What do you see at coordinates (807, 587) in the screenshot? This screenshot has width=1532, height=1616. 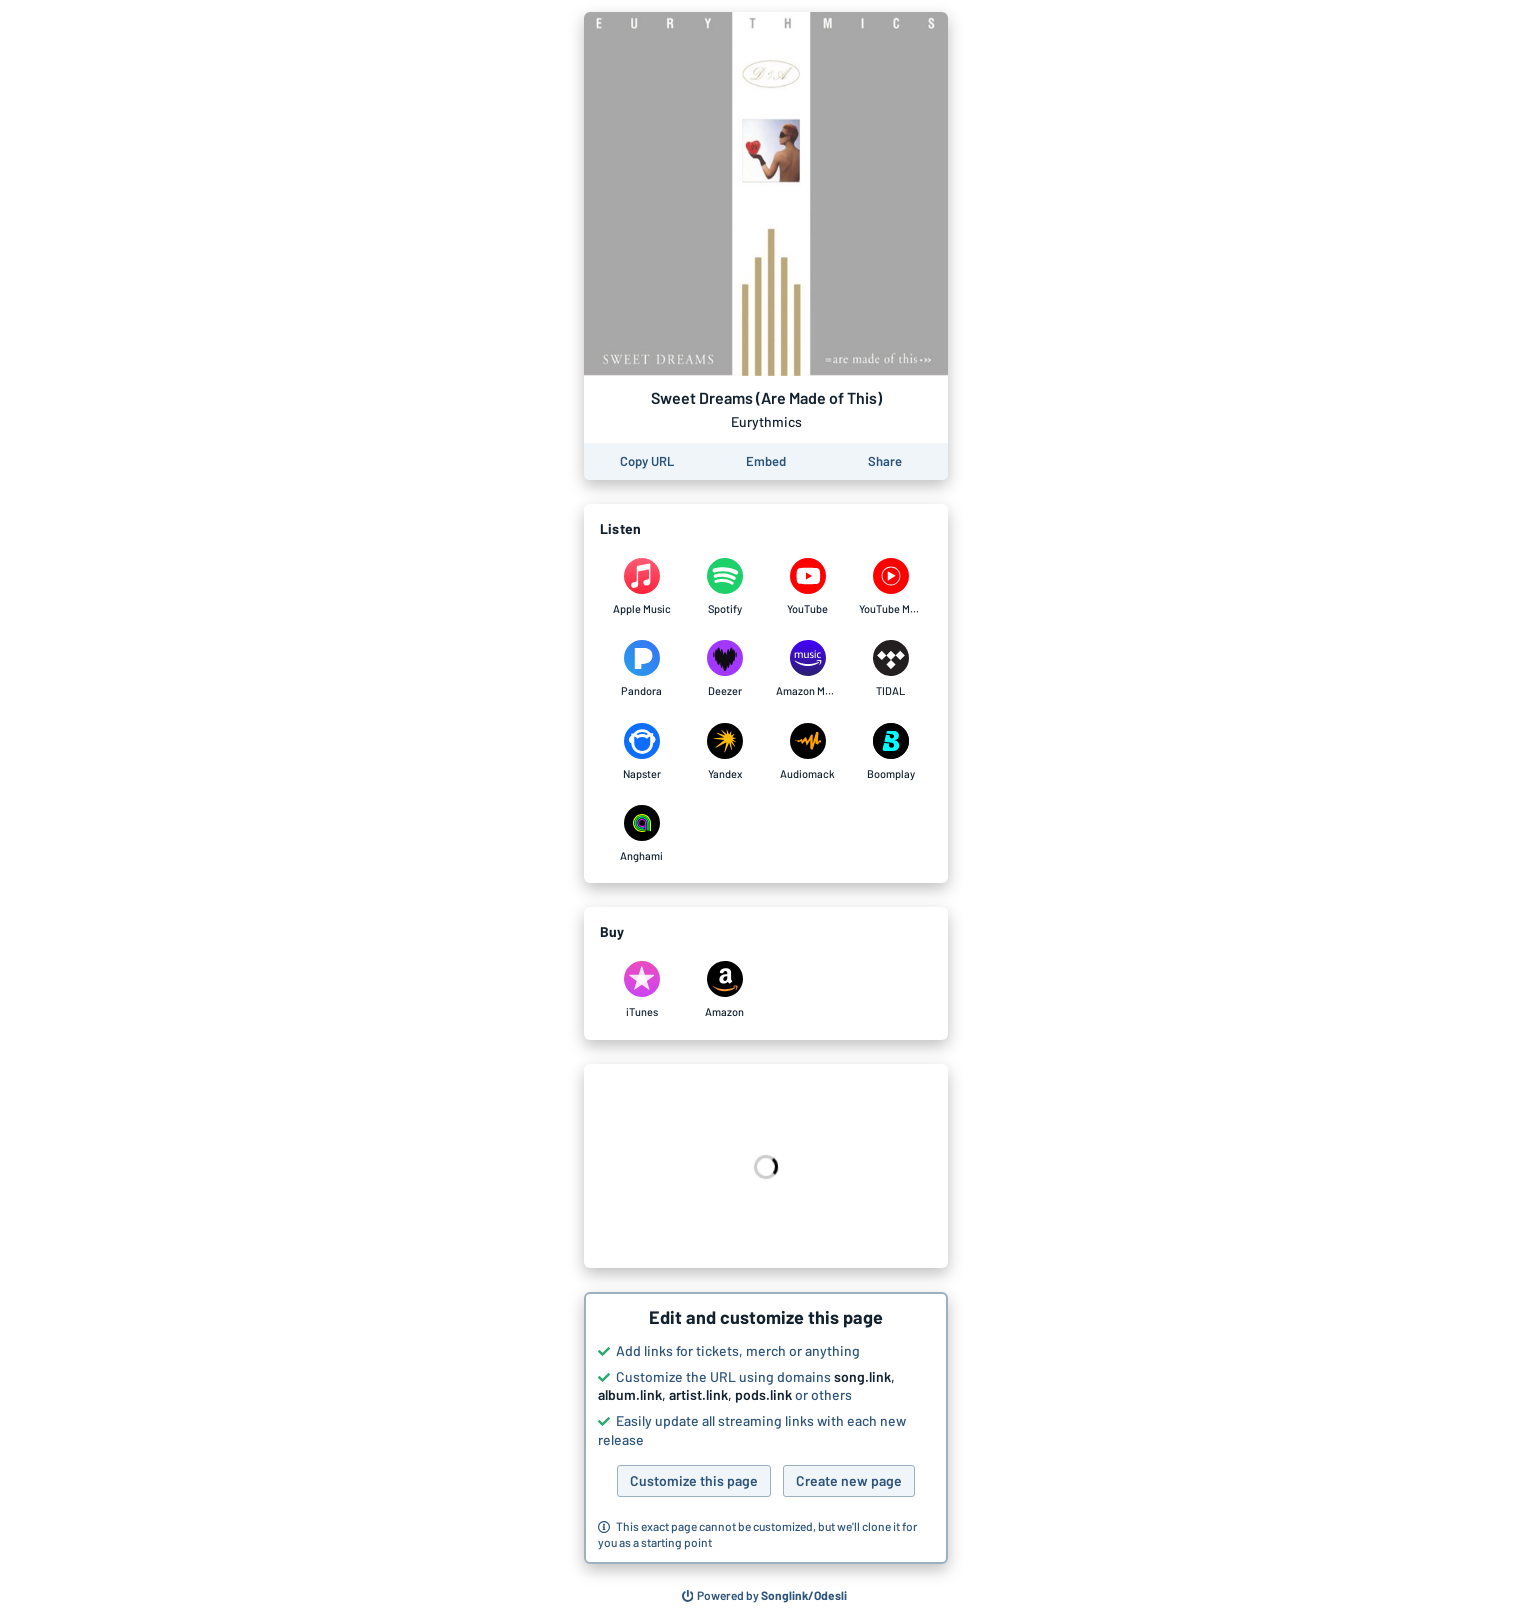 I see `[Listen to Sweet Dreams (Are Made of This) by Eurythmics on YouTube]` at bounding box center [807, 587].